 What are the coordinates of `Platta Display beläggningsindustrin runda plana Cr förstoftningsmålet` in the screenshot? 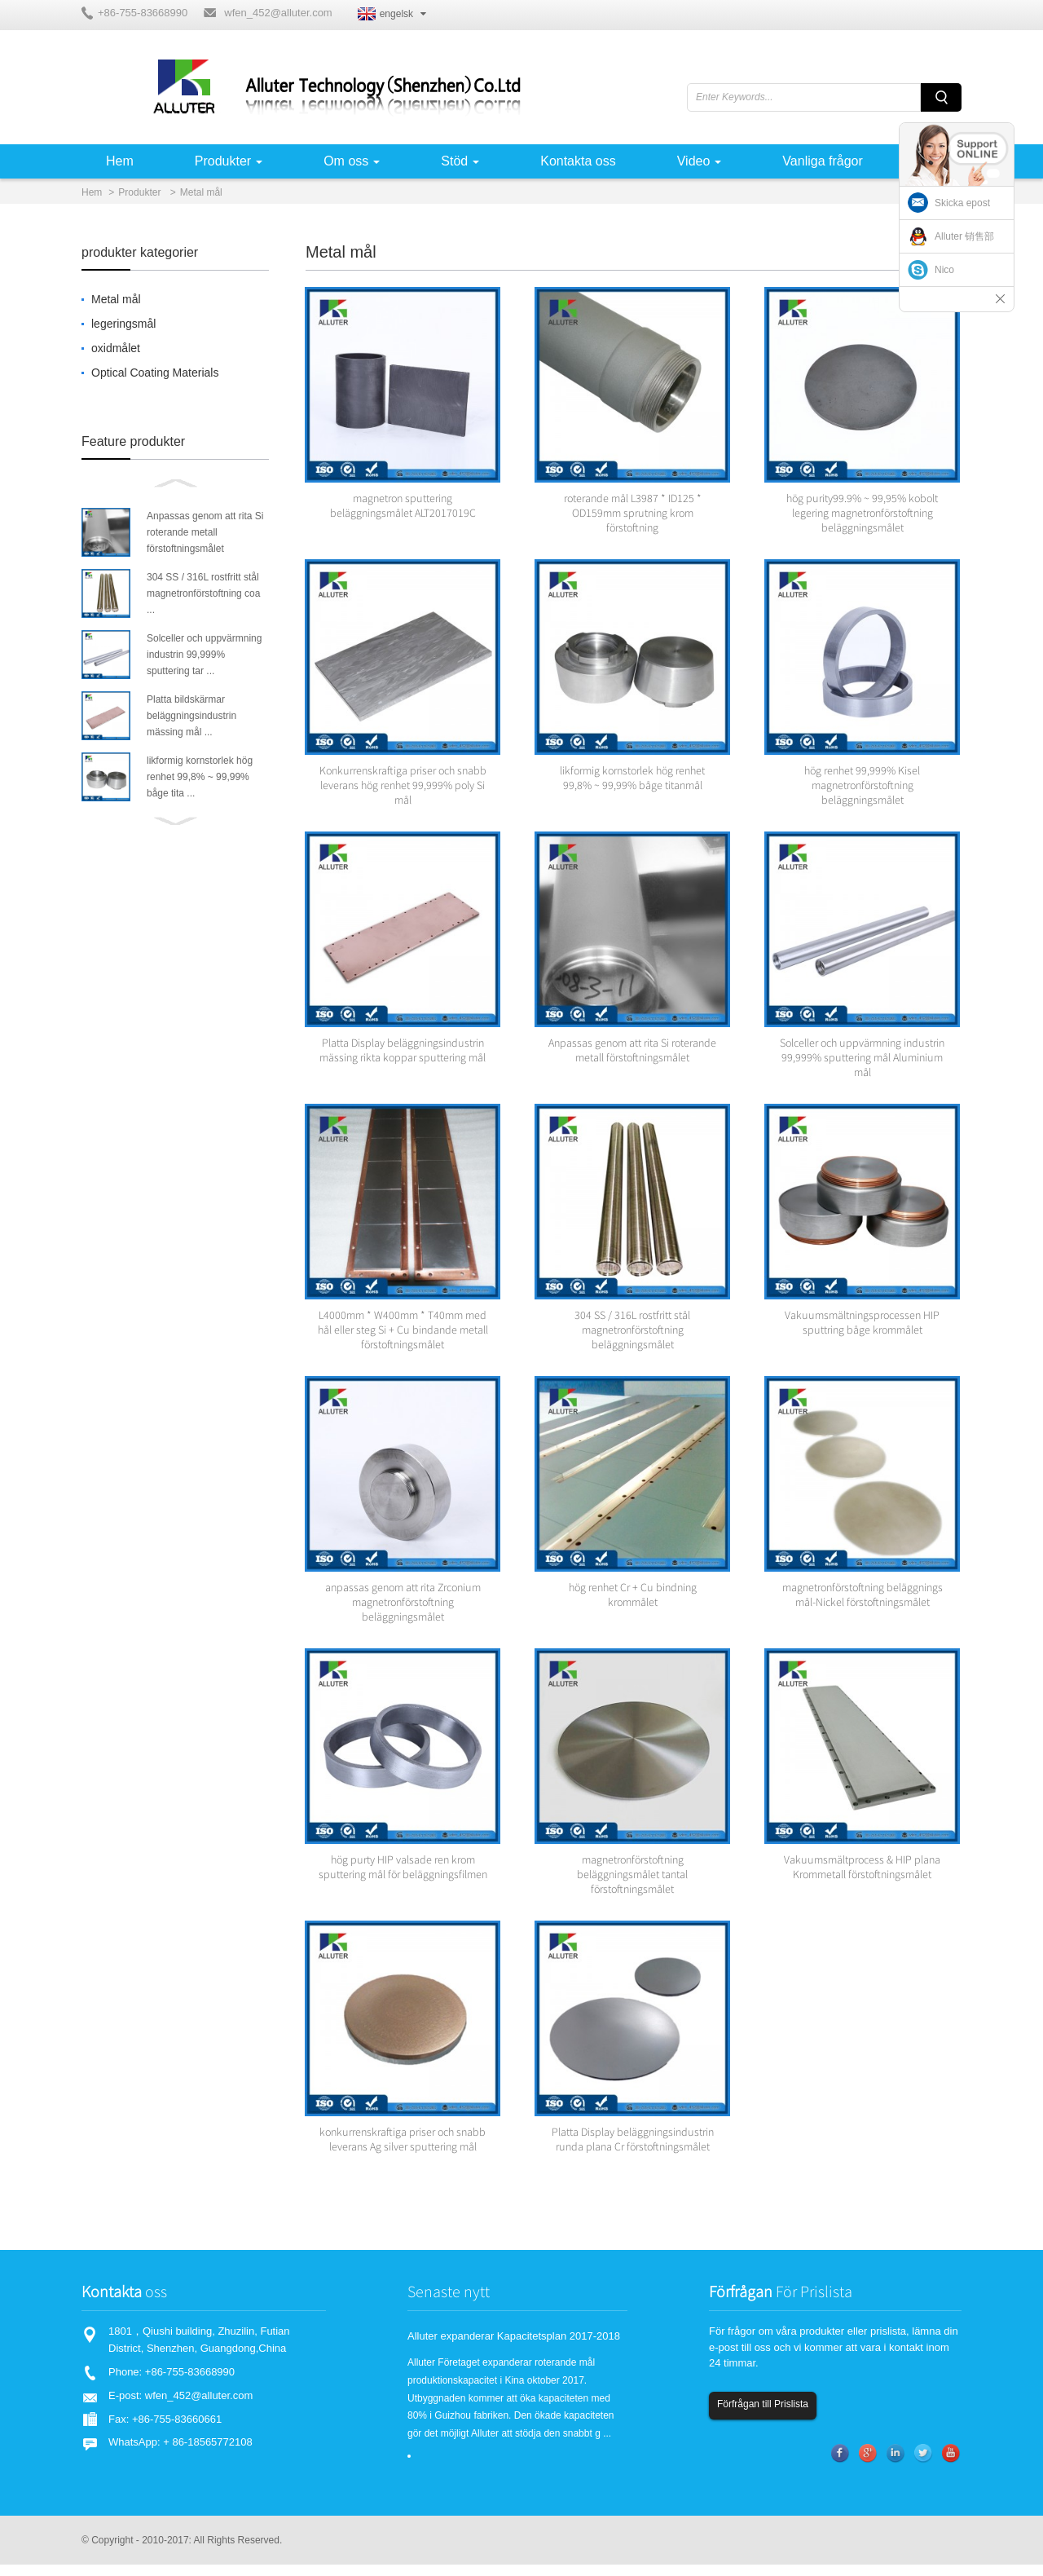 It's located at (633, 2150).